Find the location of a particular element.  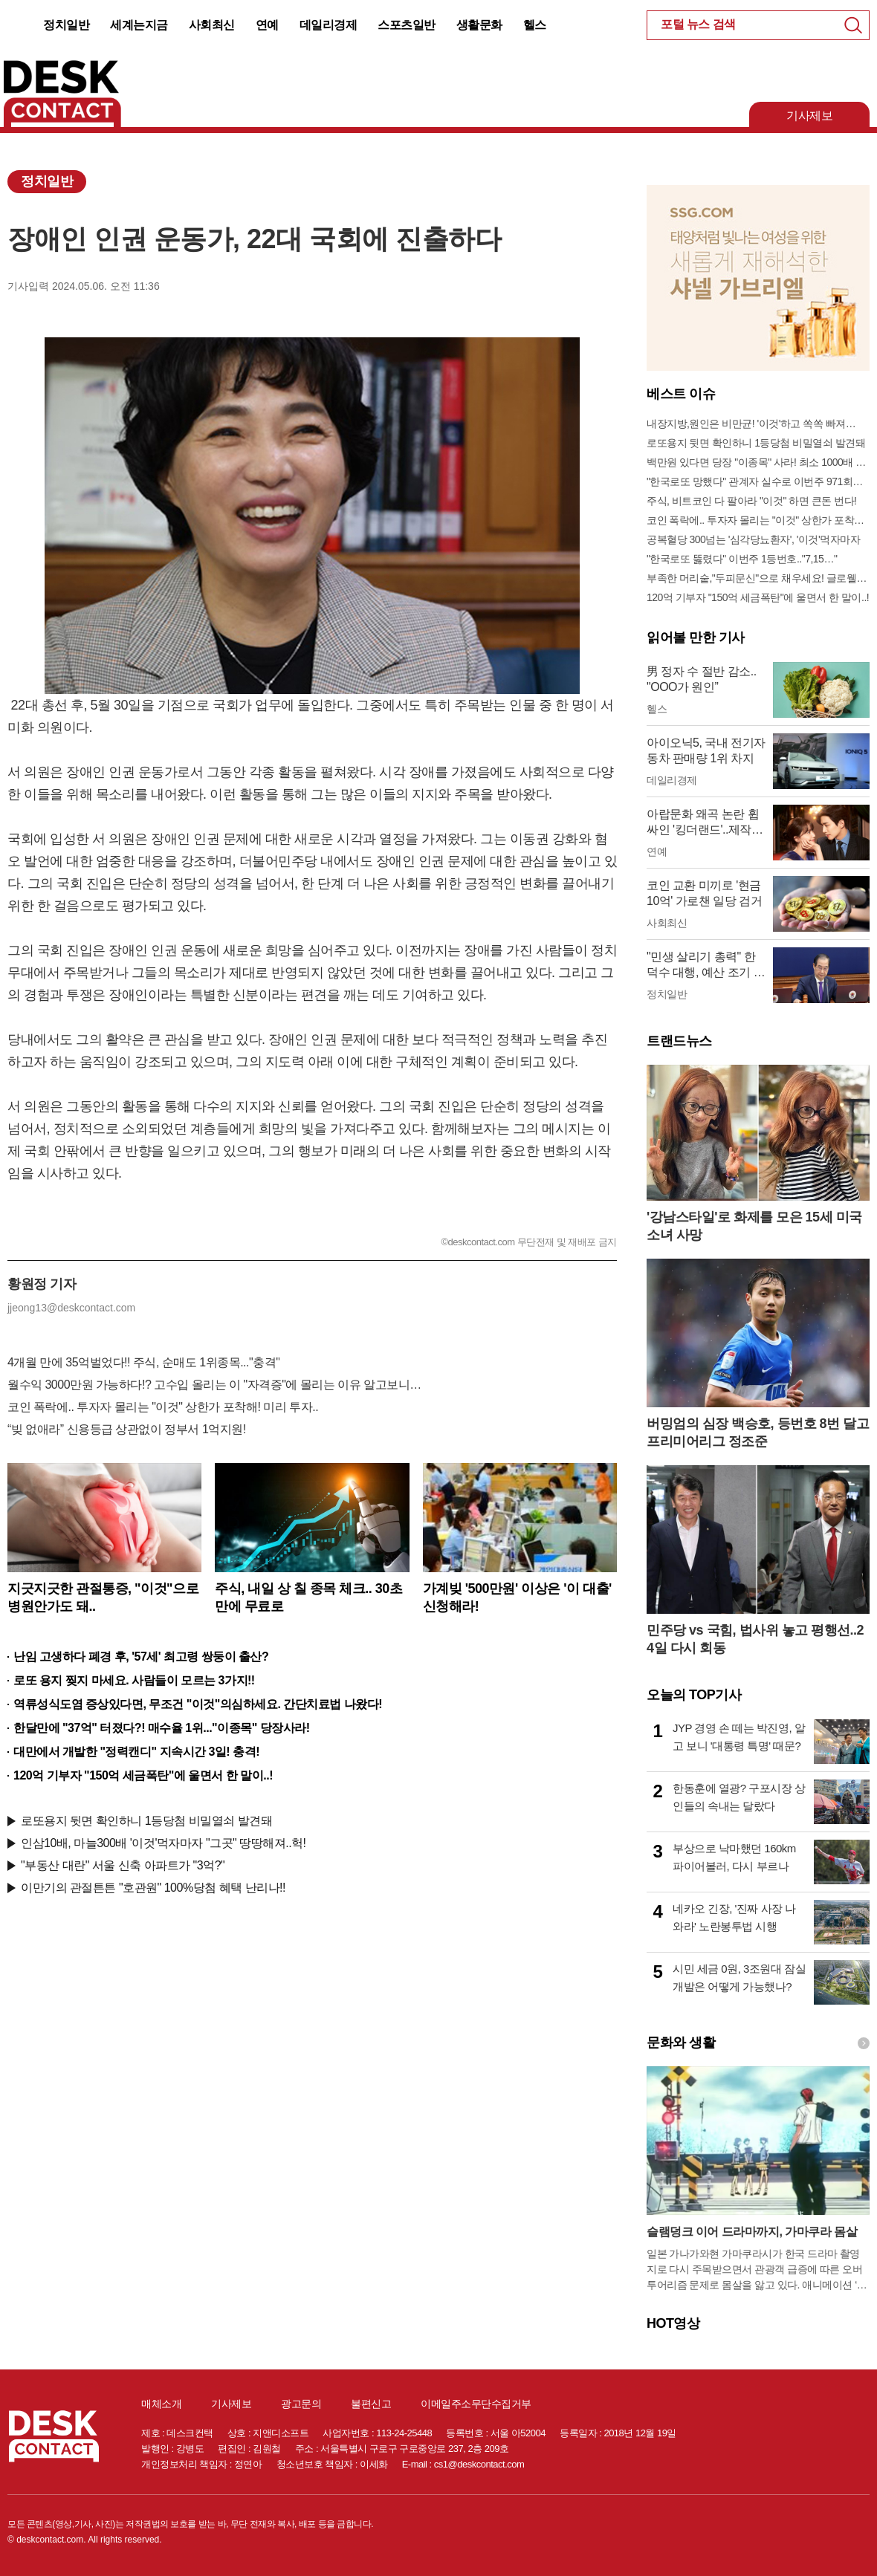

백만원 있다면 당장 "이종목" 사라! 최소 1000배 이상 증가...충격!! is located at coordinates (758, 462).